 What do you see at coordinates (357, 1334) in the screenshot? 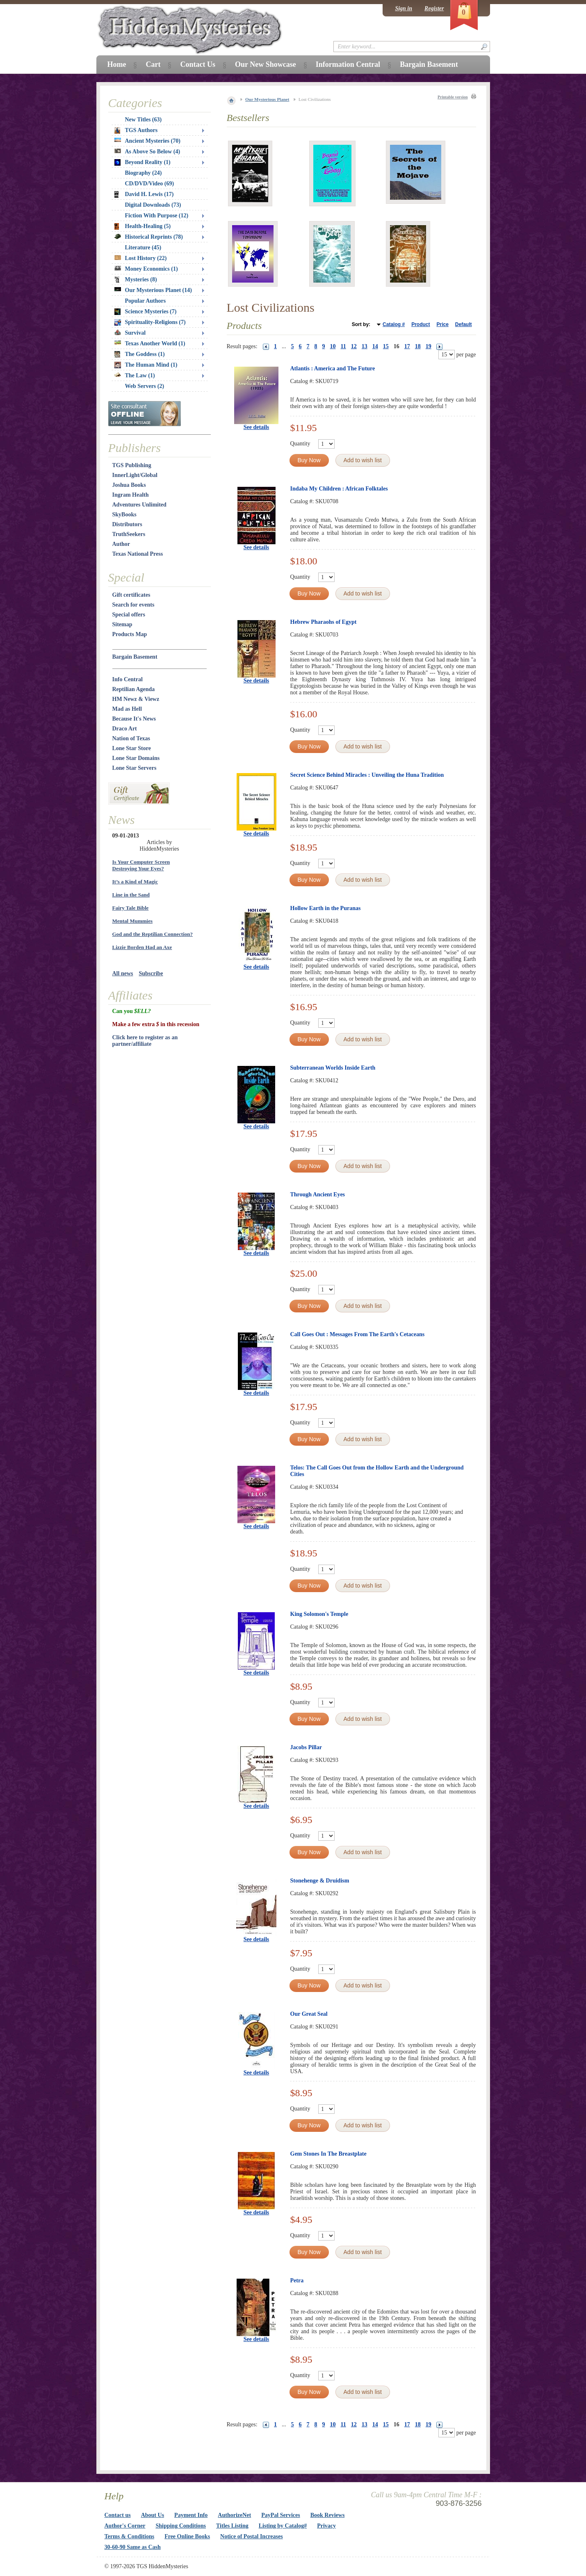
I see `Call Goes Out : Messages From The Earth's Cetaceans` at bounding box center [357, 1334].